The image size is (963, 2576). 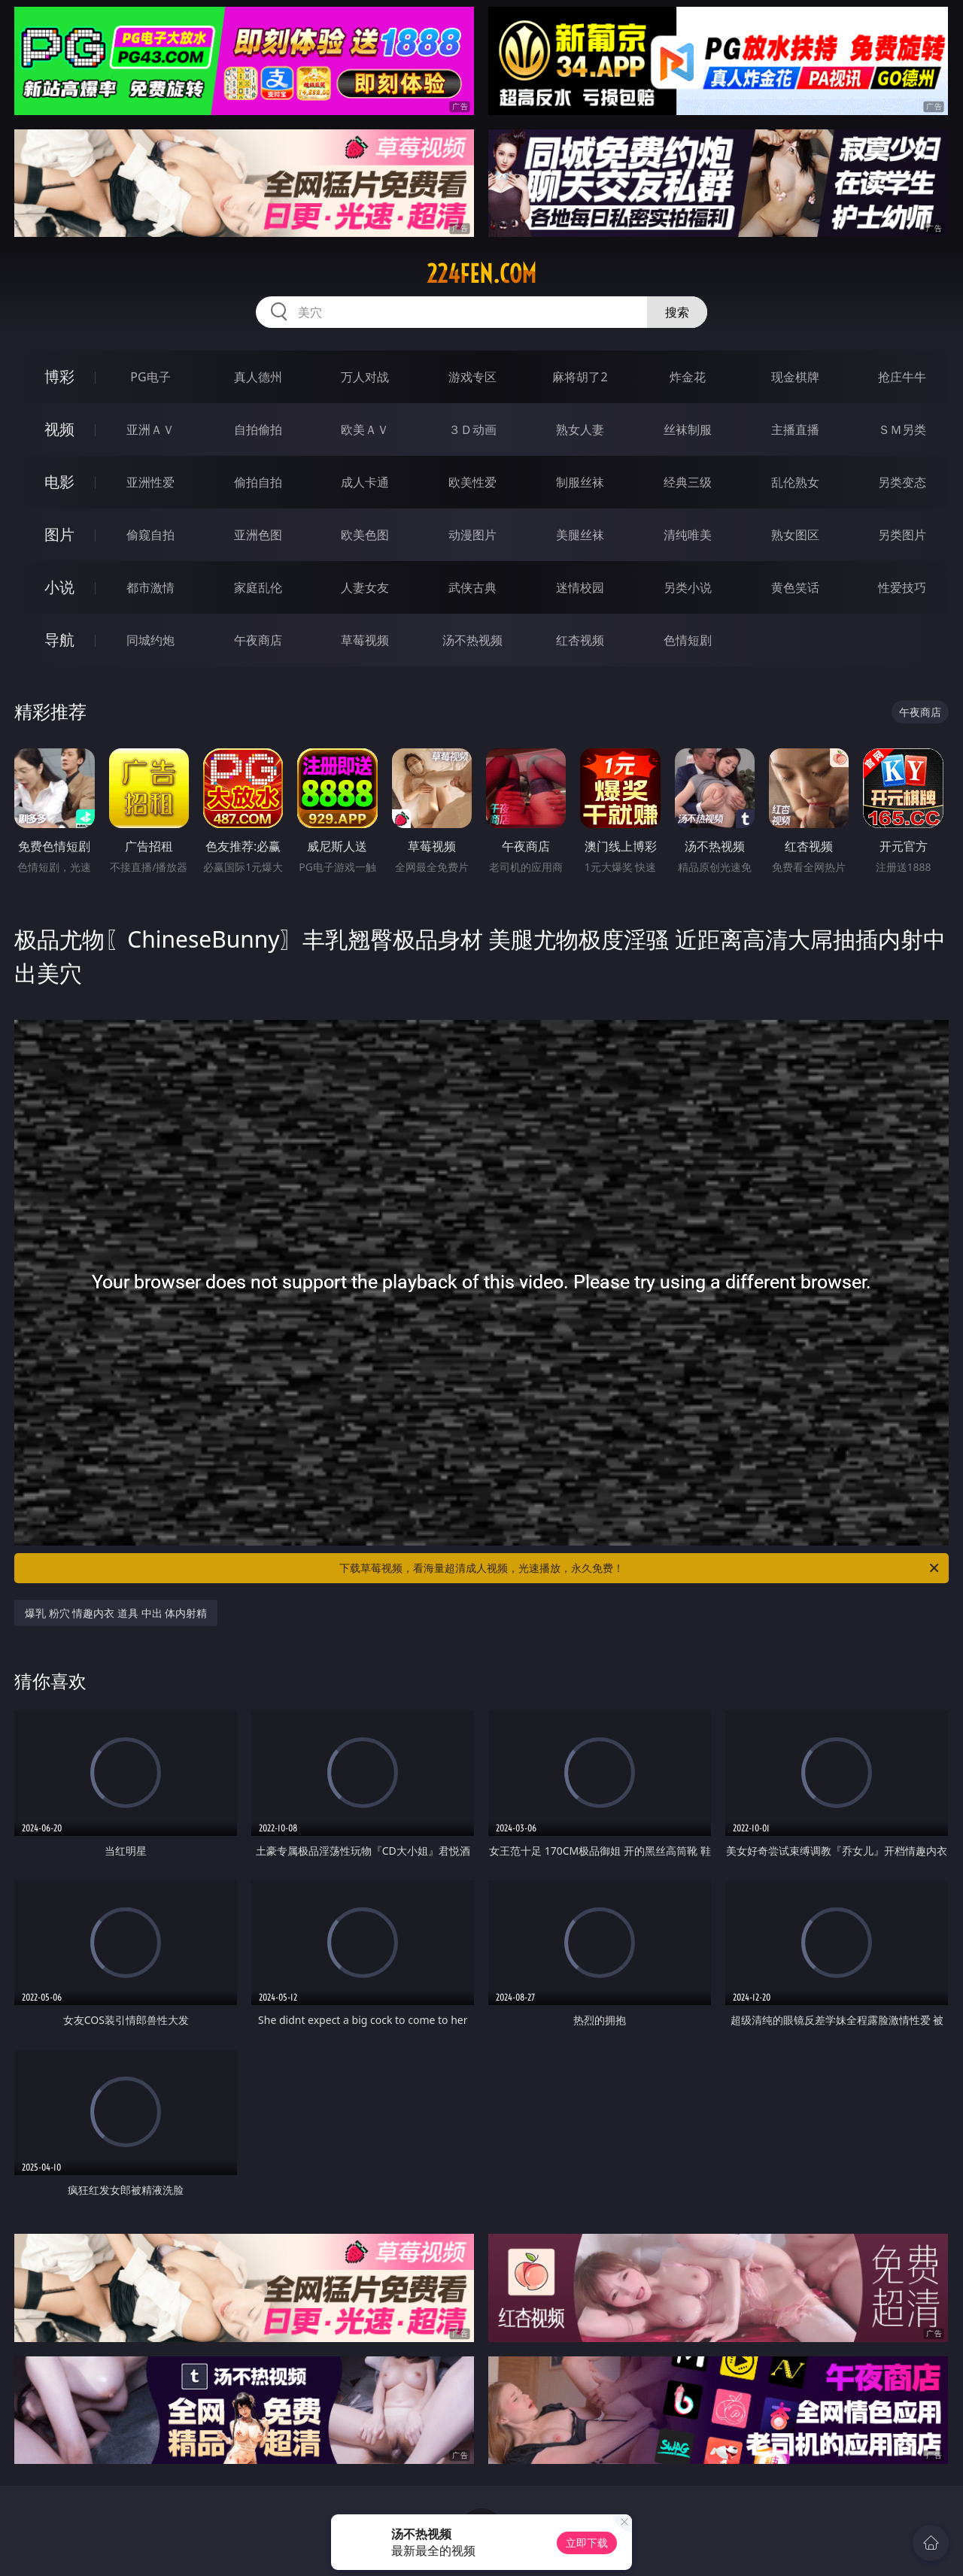 I want to click on 成人卡通, so click(x=365, y=482).